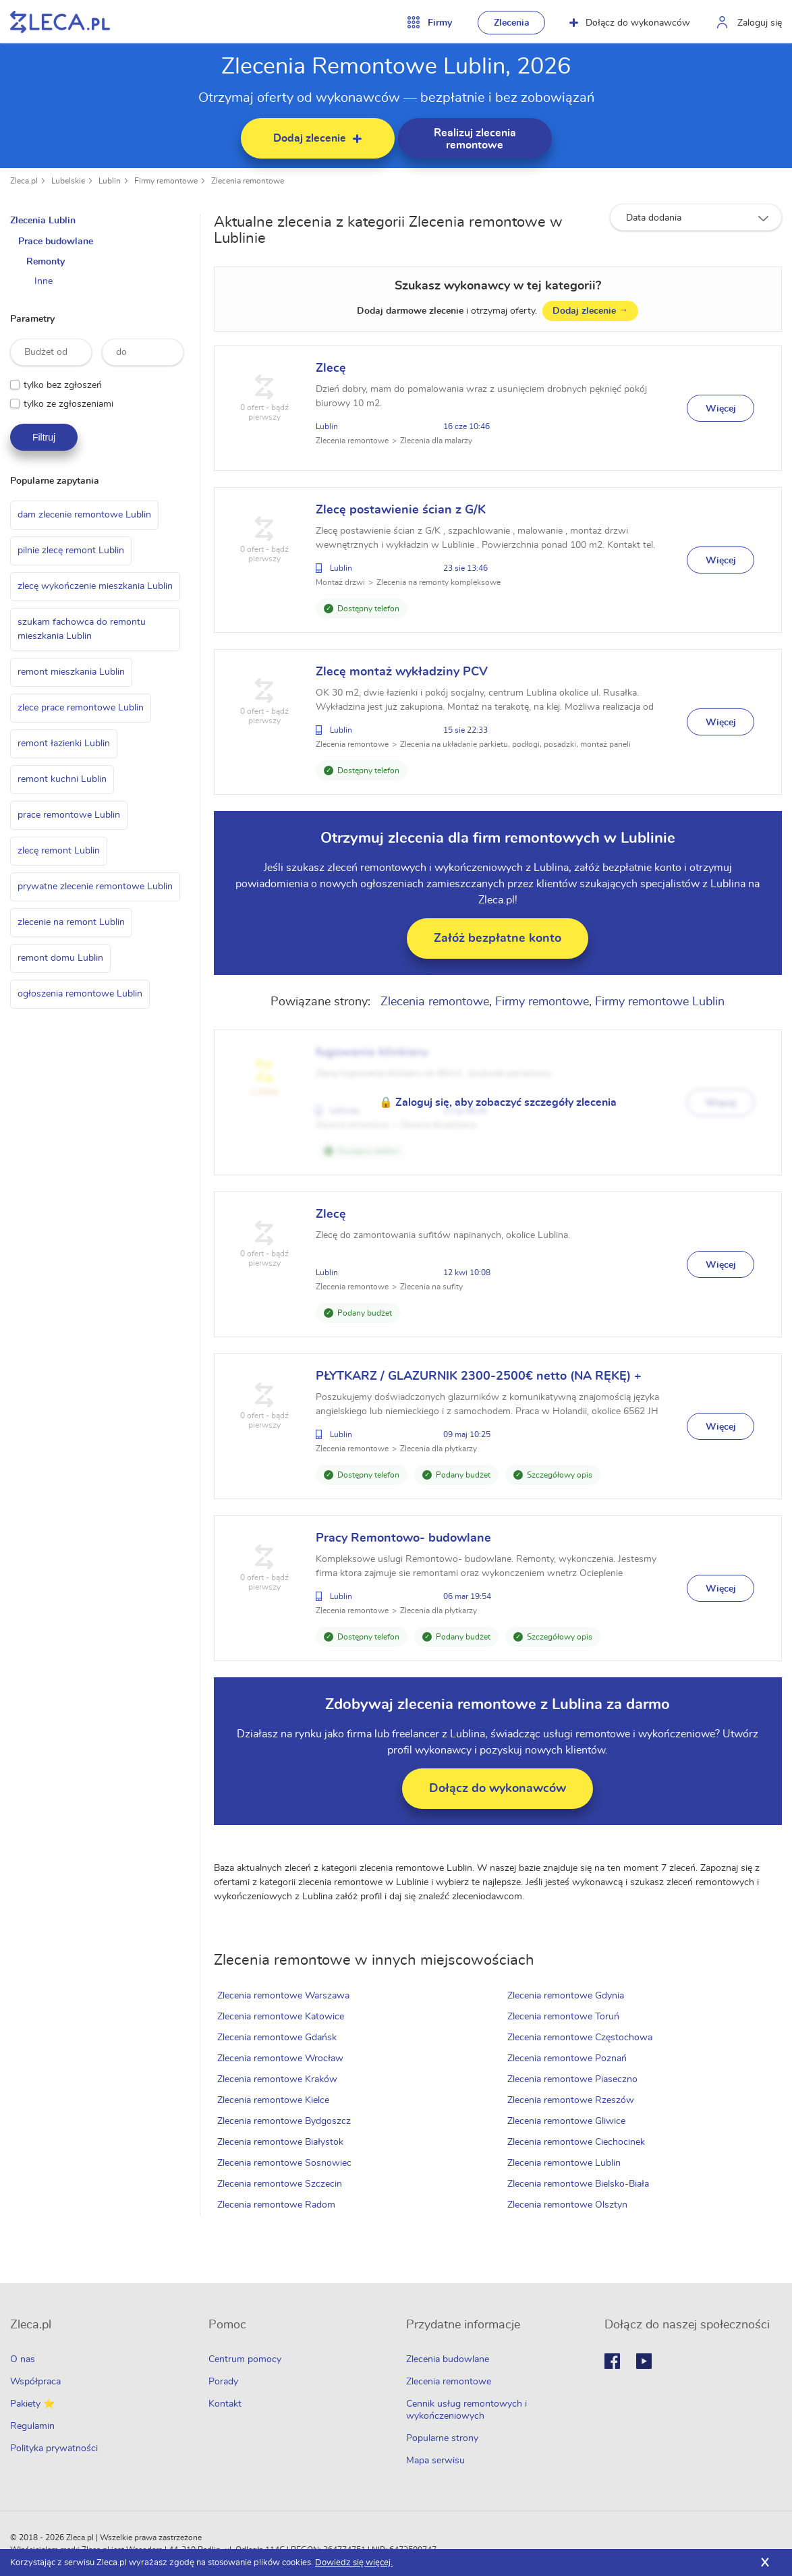 Image resolution: width=792 pixels, height=2576 pixels. Describe the element at coordinates (592, 311) in the screenshot. I see `Dodaj zlecenie` at that location.